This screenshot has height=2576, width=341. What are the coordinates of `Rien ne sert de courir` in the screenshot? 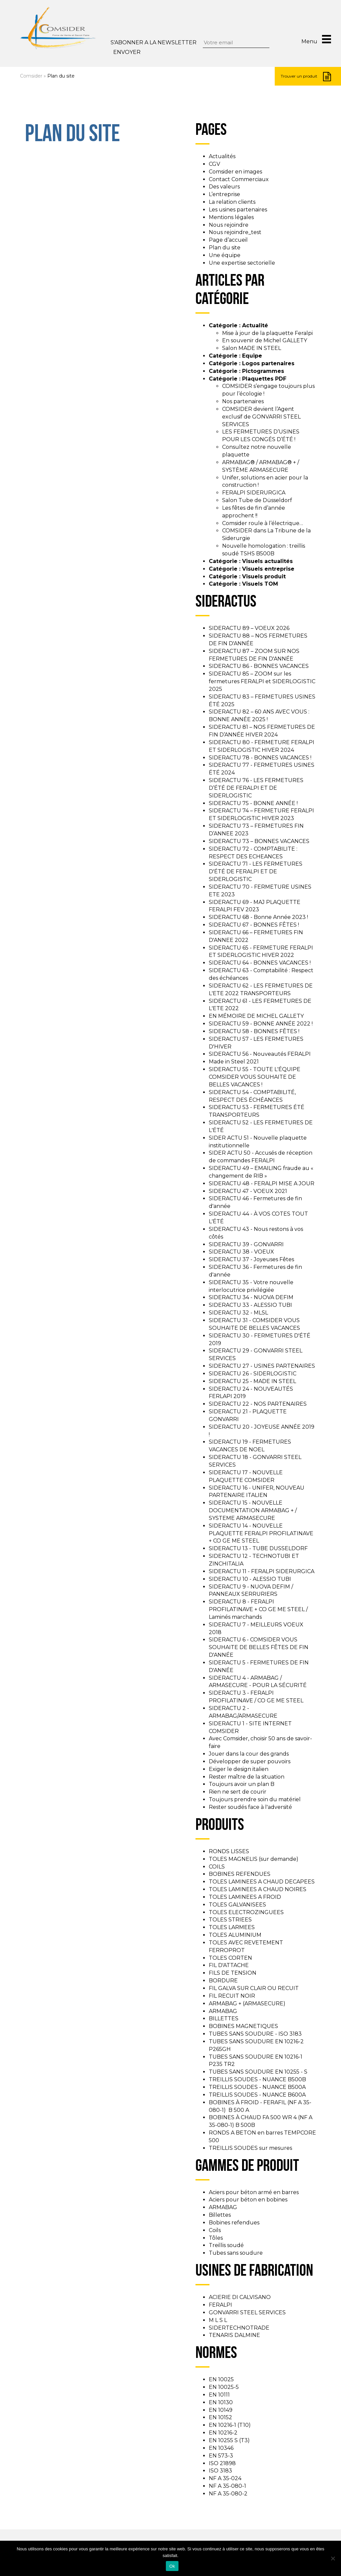 It's located at (237, 1792).